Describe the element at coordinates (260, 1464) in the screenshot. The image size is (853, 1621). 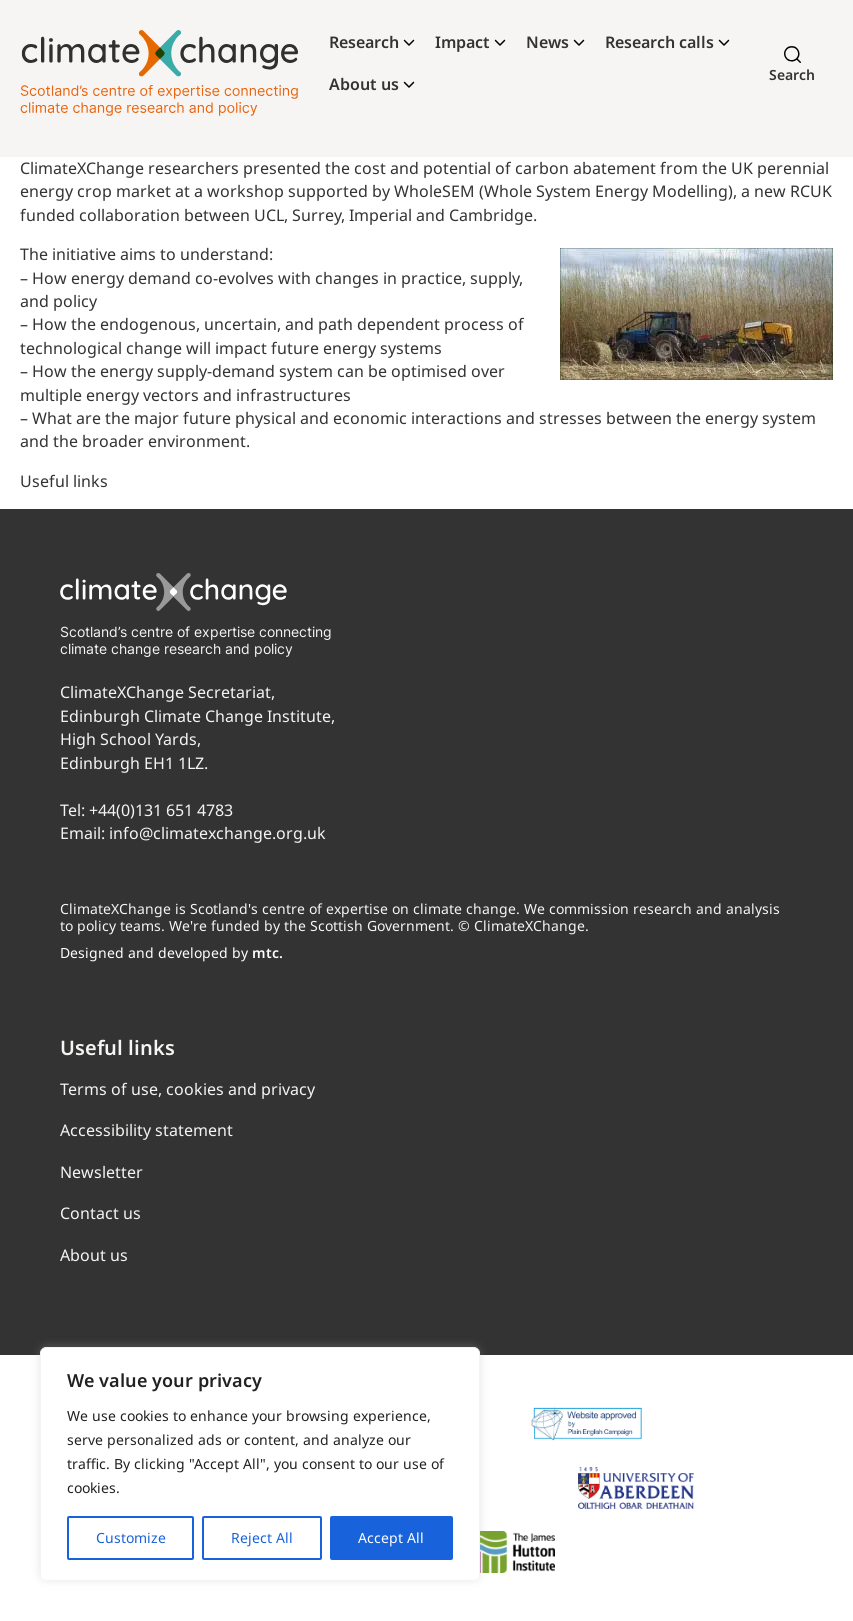
I see `[region]` at that location.